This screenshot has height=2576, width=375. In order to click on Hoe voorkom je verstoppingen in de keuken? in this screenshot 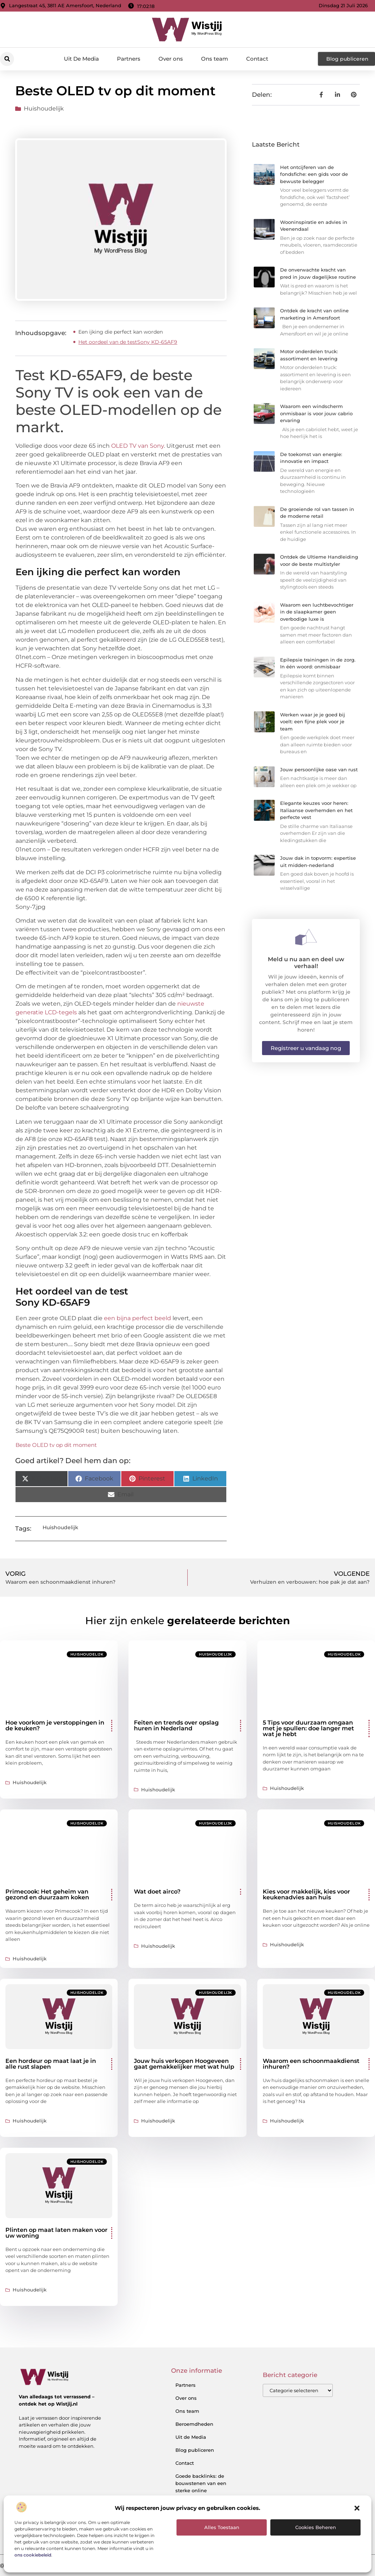, I will do `click(54, 1725)`.